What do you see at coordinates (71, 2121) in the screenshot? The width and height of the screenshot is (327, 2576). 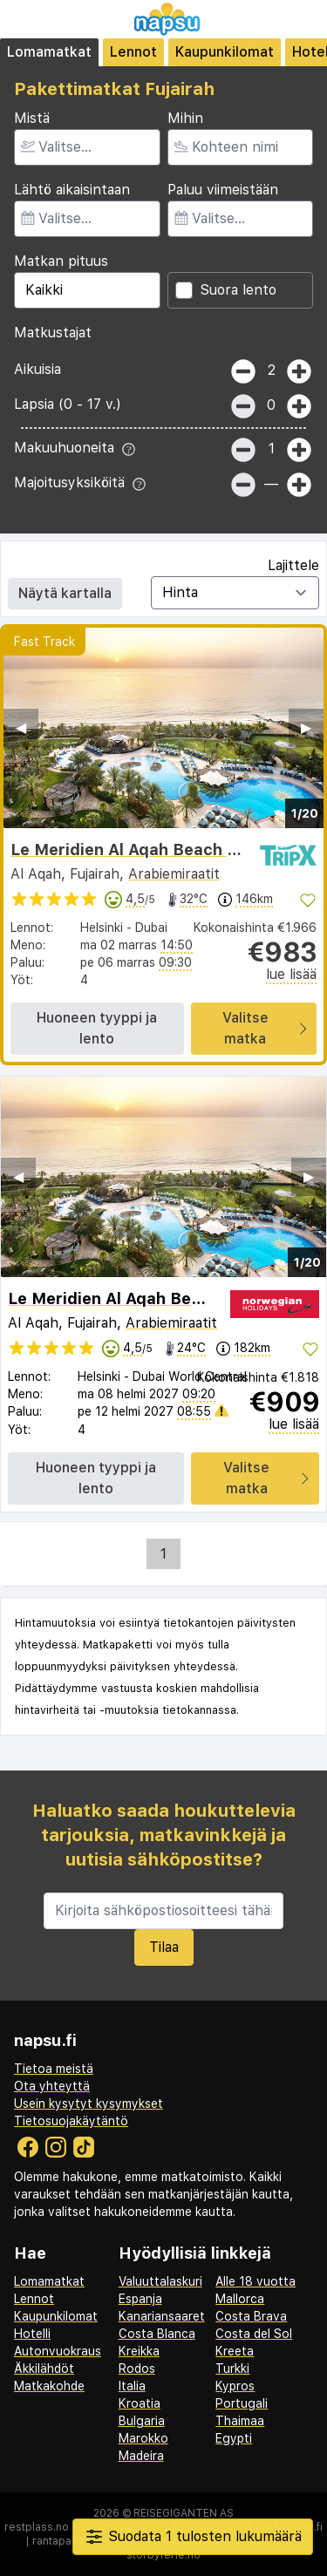 I see `Tietosuojakäytäntö` at bounding box center [71, 2121].